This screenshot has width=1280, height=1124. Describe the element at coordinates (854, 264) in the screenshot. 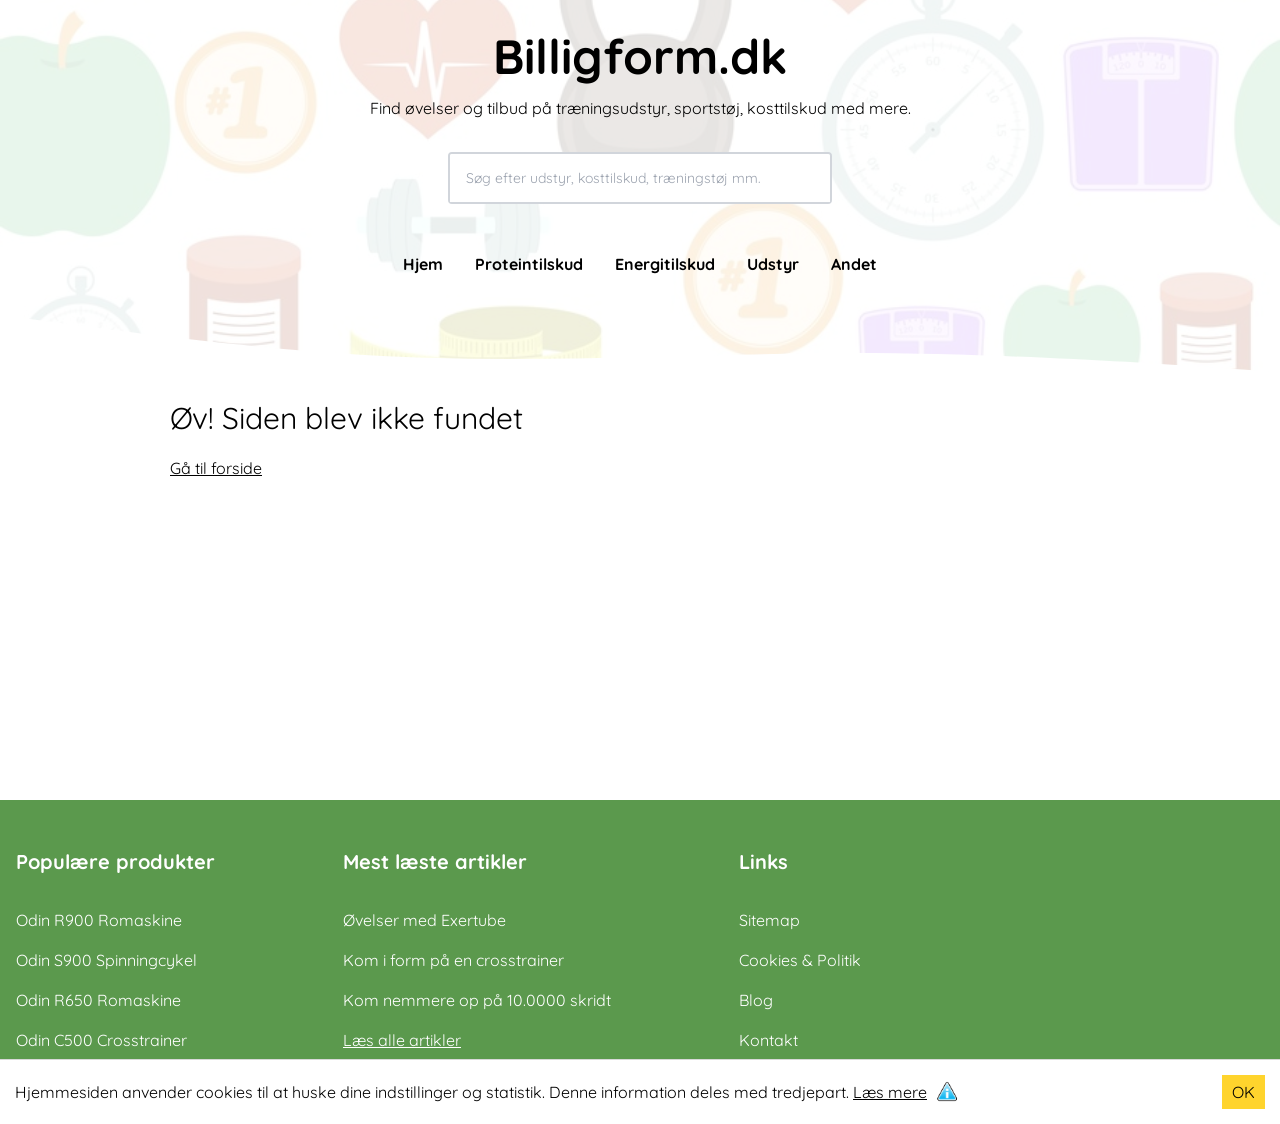

I see `Andet` at that location.